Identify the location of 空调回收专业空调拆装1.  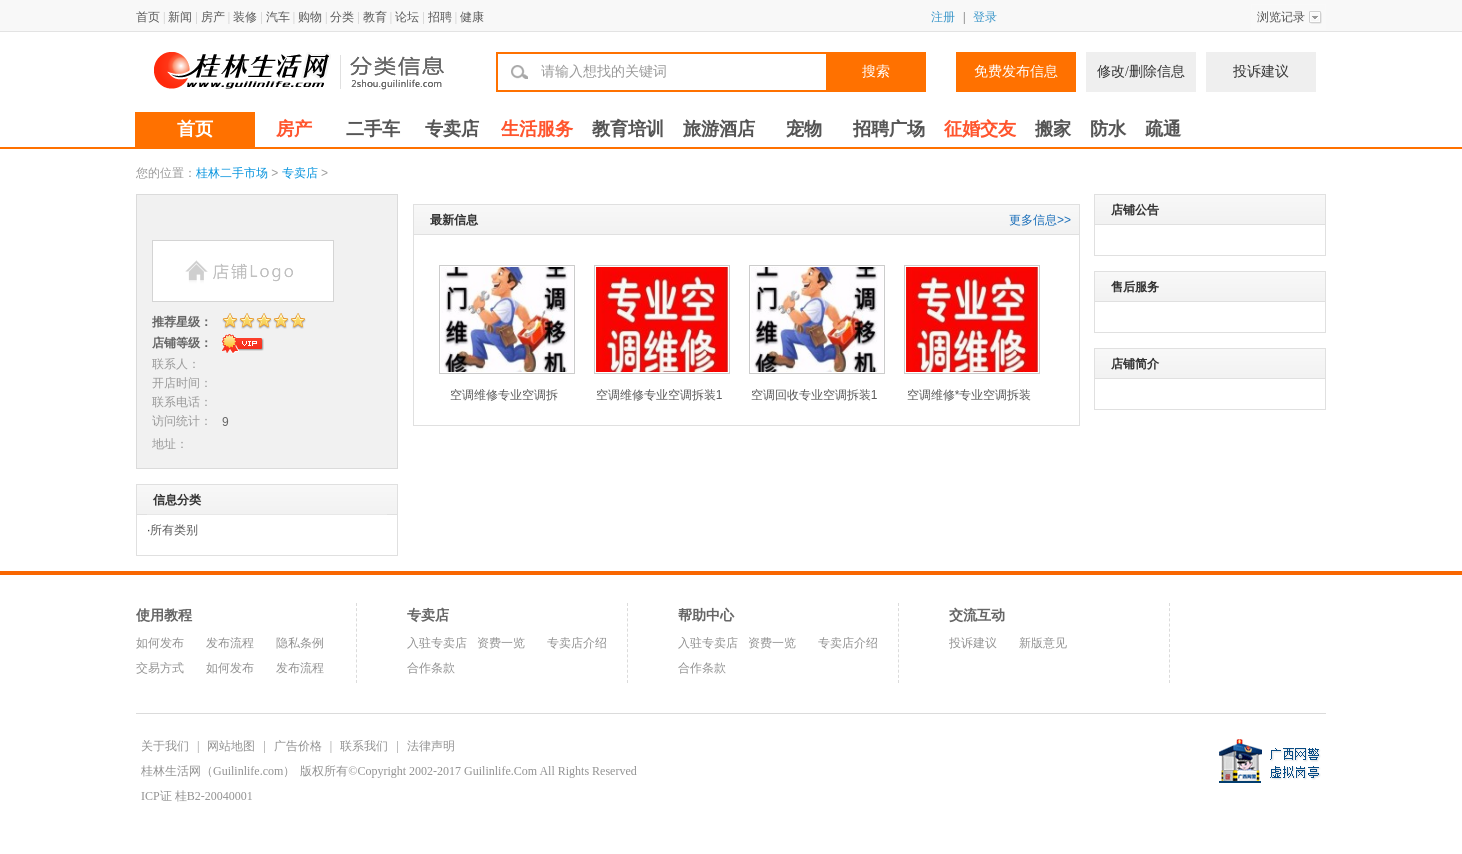
(814, 395).